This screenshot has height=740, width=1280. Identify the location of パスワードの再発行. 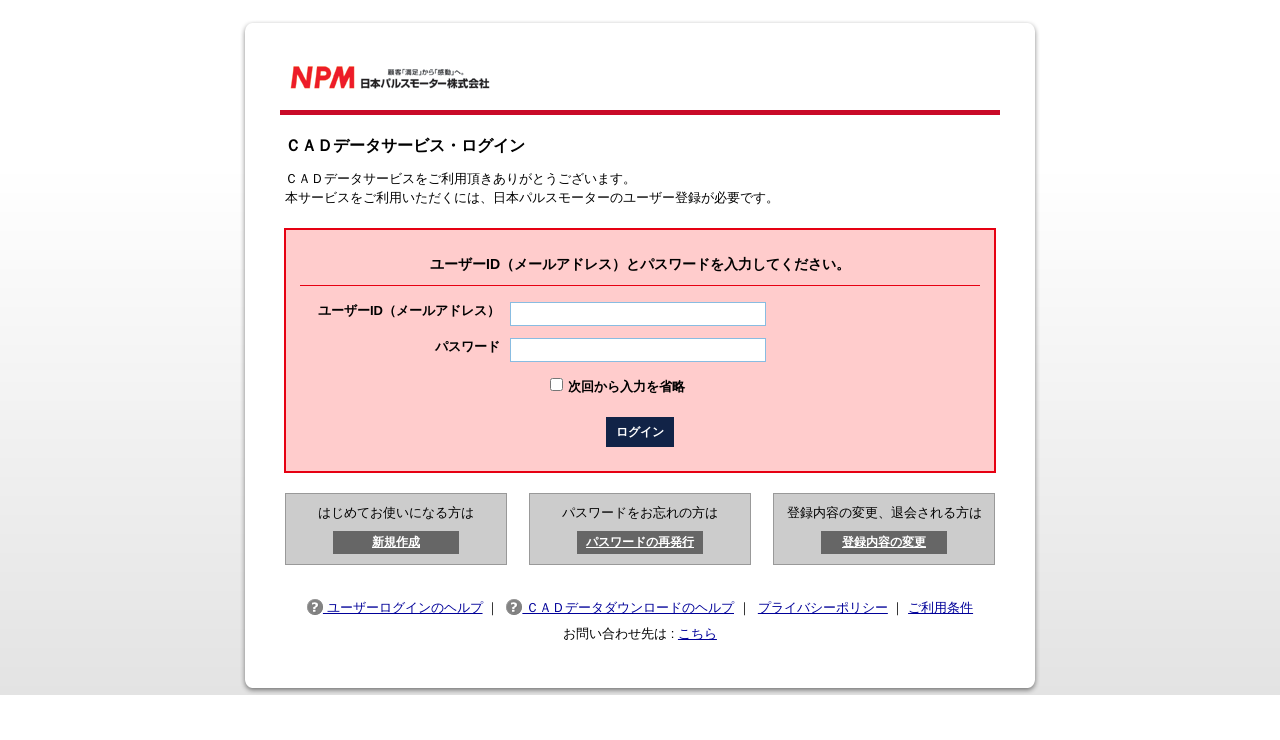
(640, 542).